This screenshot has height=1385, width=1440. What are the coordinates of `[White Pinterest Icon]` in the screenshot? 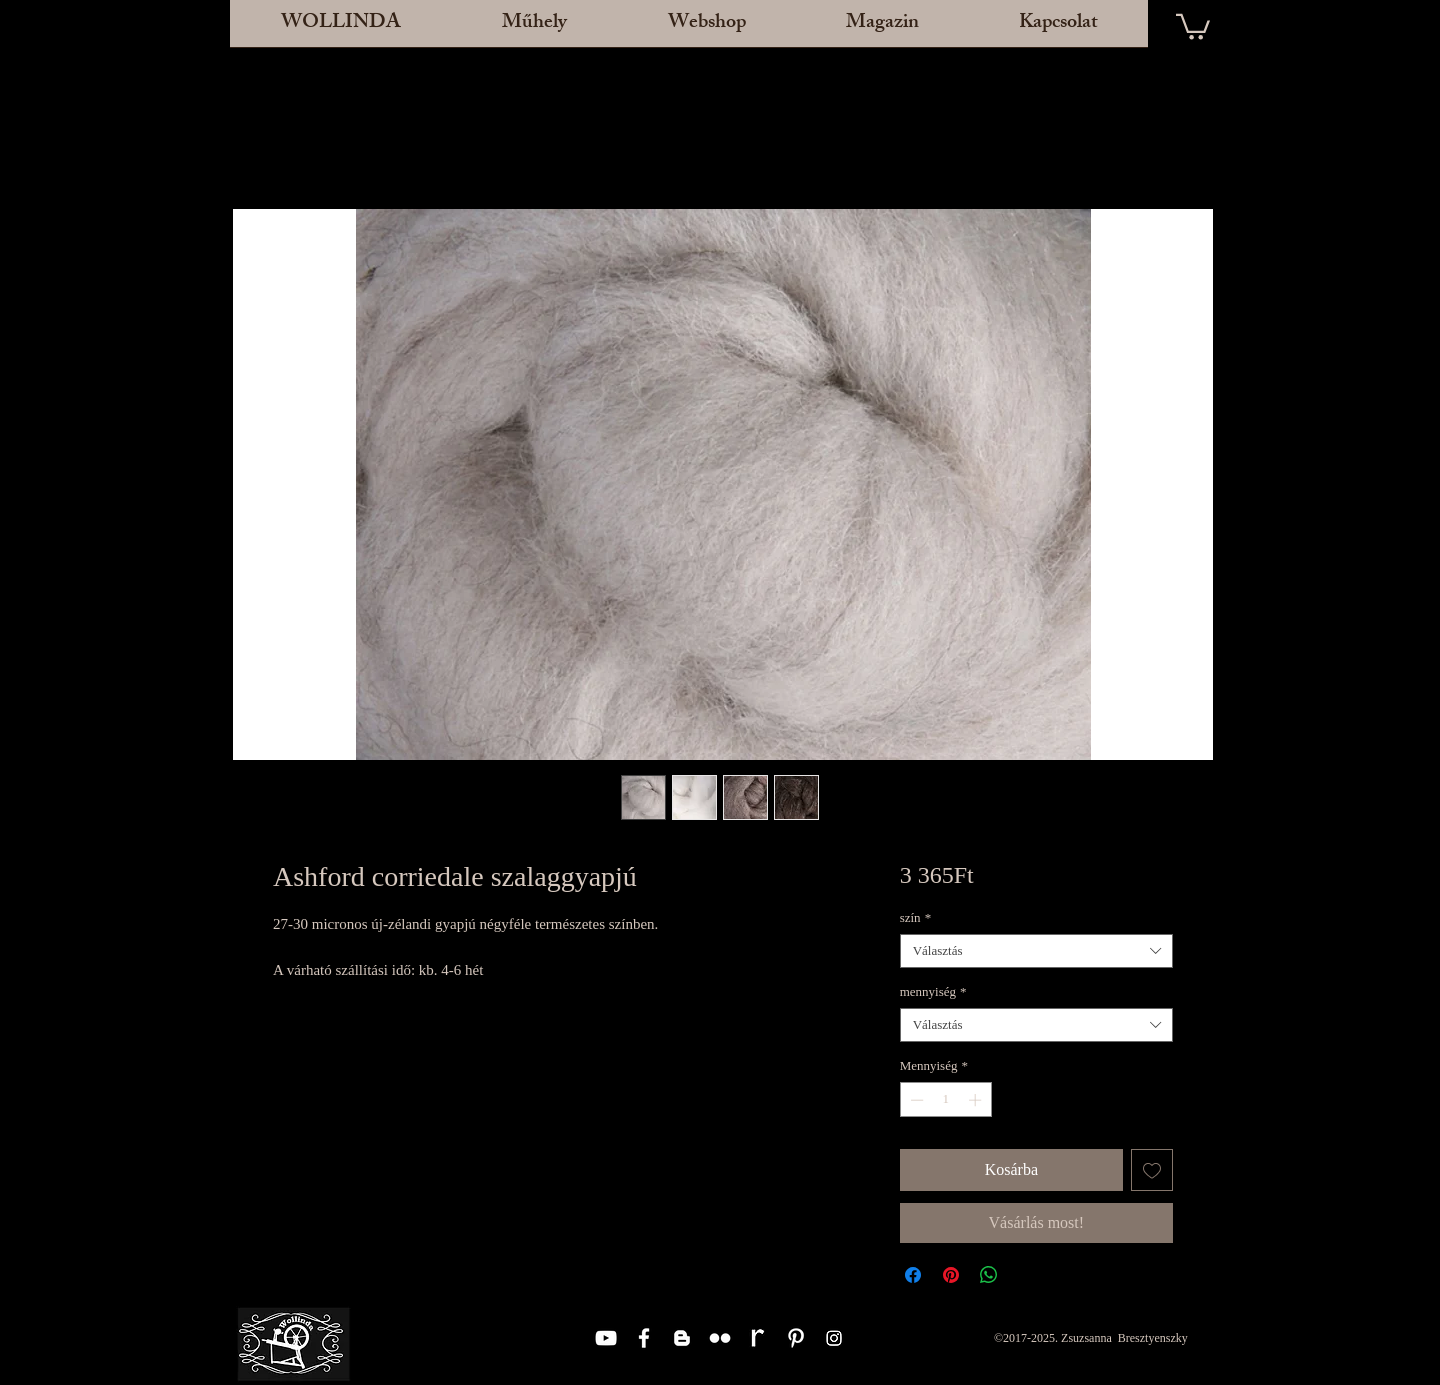 It's located at (796, 1338).